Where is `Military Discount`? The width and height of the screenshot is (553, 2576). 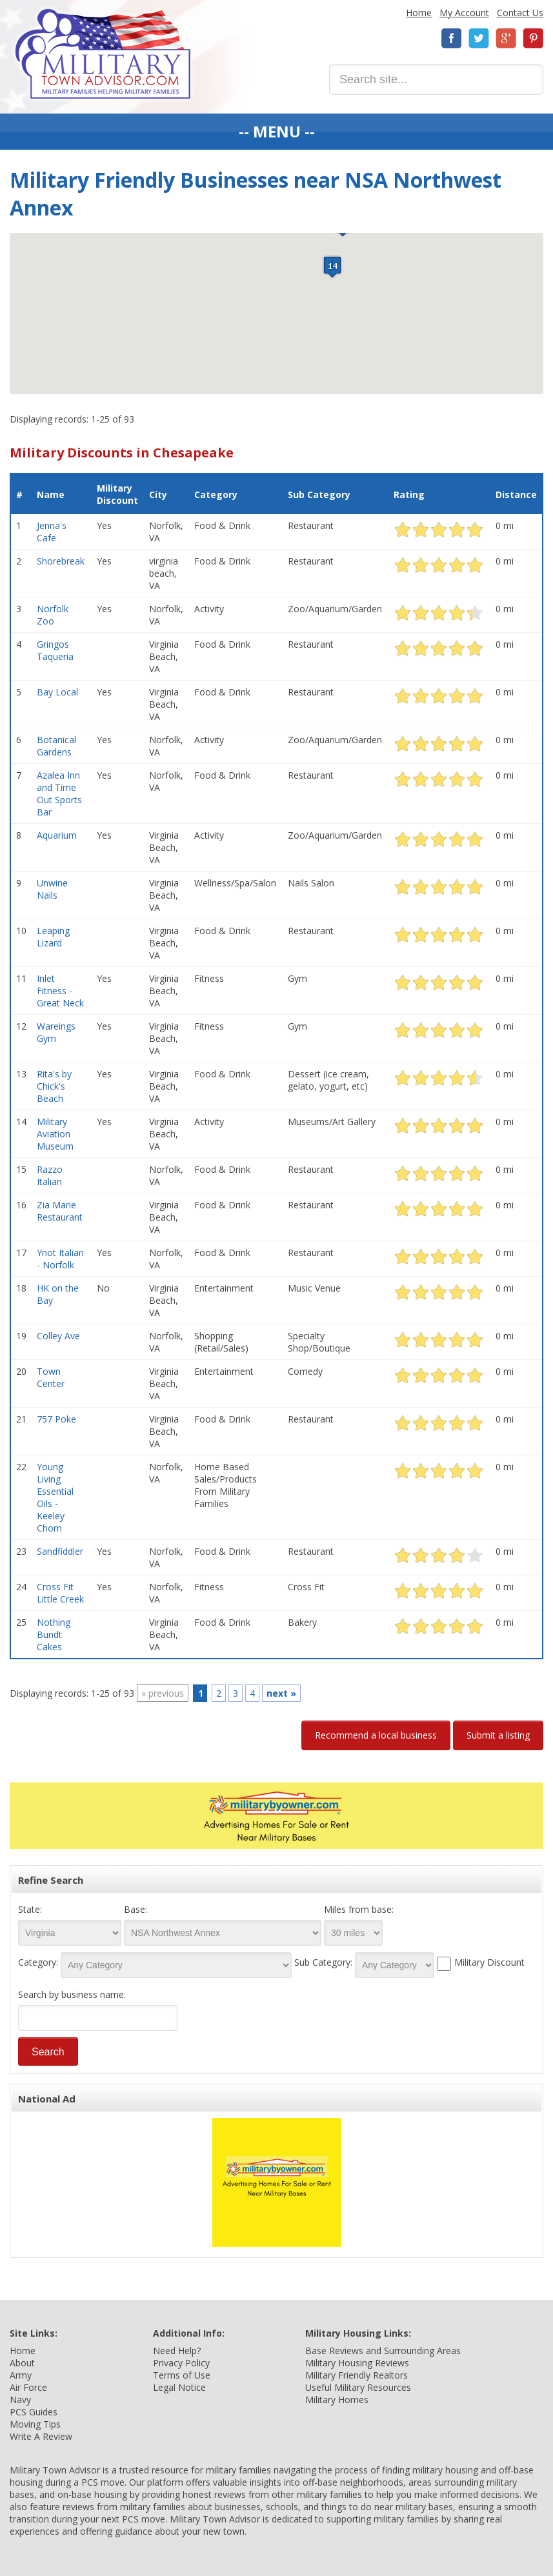
Military Discount is located at coordinates (117, 494).